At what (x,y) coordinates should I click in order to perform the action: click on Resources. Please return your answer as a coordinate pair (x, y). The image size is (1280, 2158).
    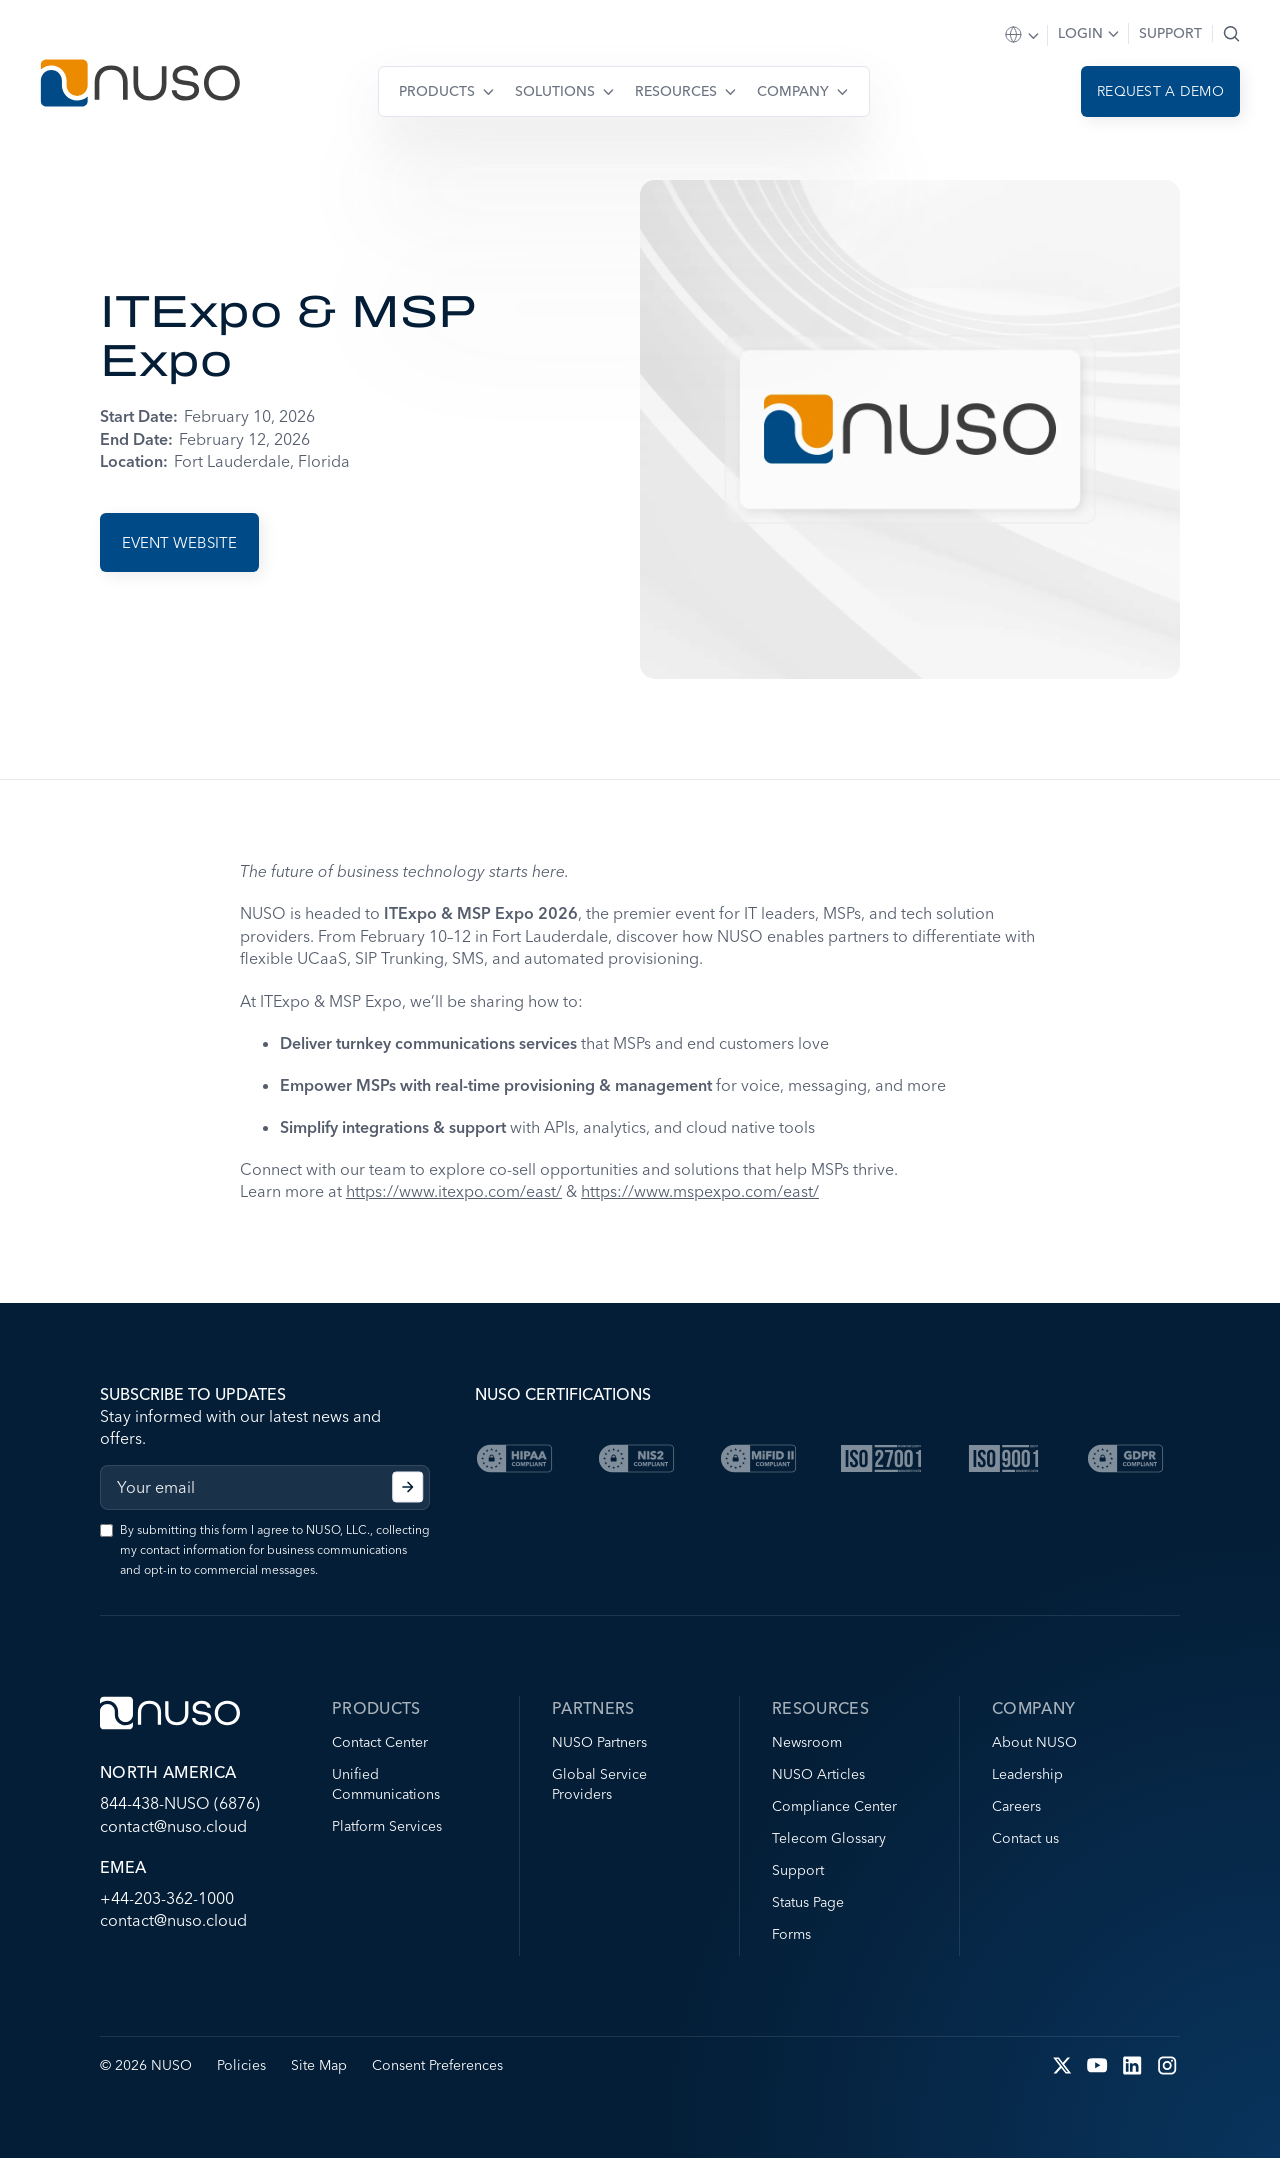
    Looking at the image, I should click on (676, 91).